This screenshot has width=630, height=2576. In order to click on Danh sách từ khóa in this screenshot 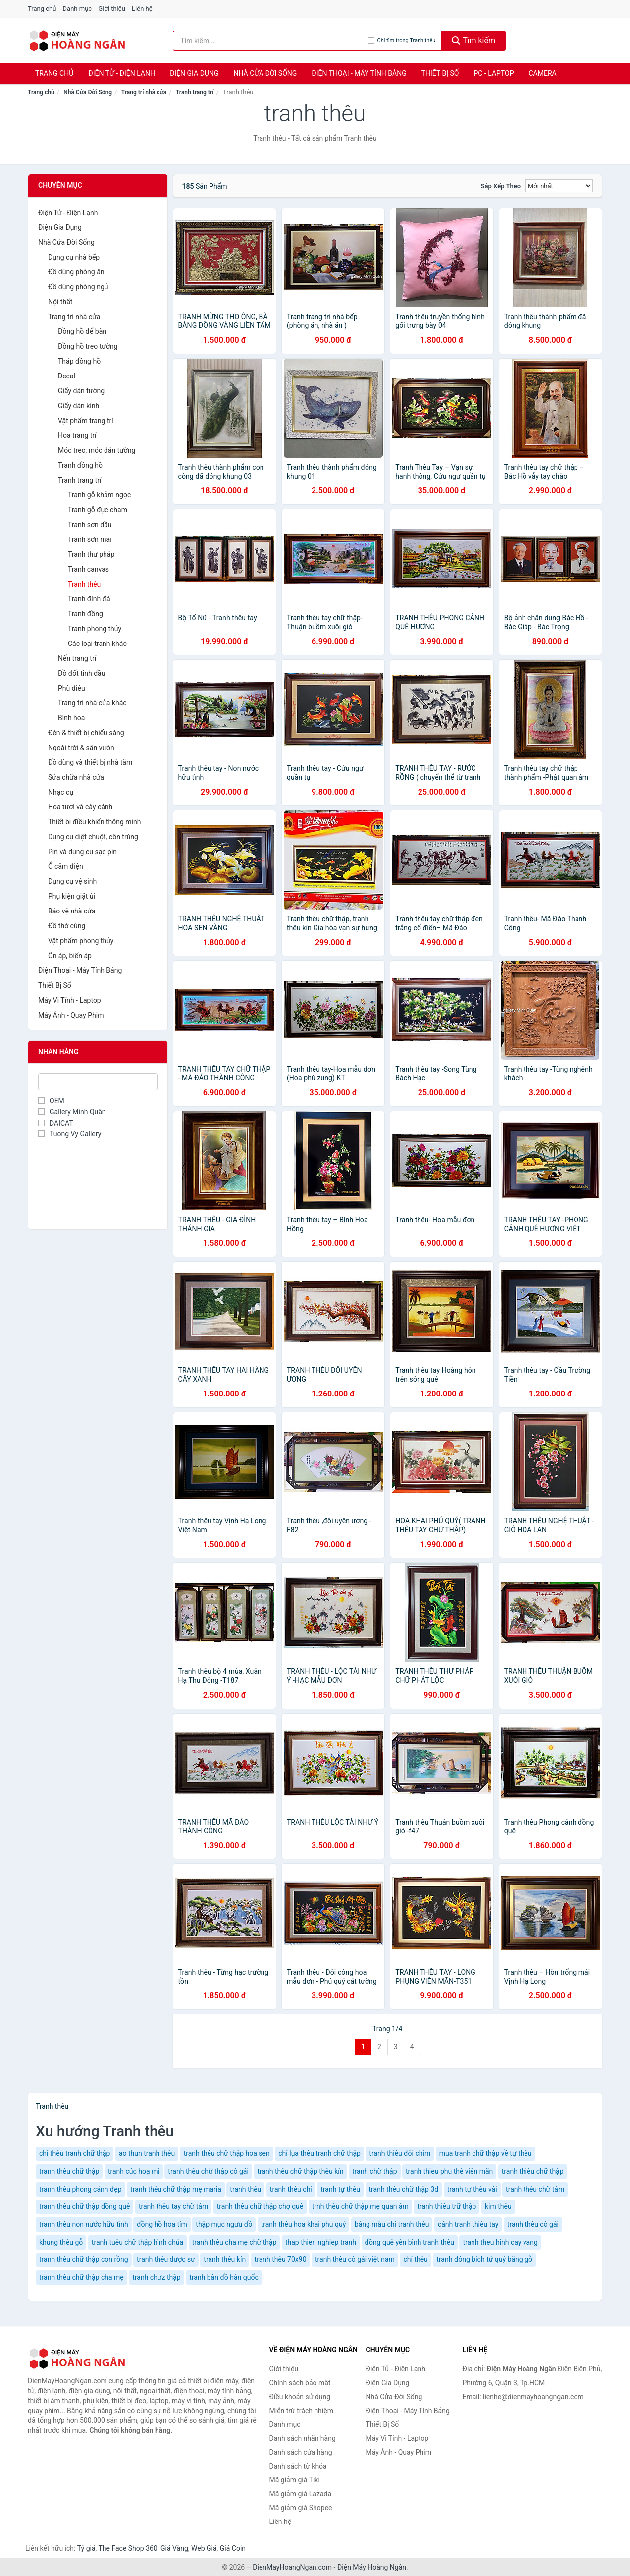, I will do `click(298, 2466)`.